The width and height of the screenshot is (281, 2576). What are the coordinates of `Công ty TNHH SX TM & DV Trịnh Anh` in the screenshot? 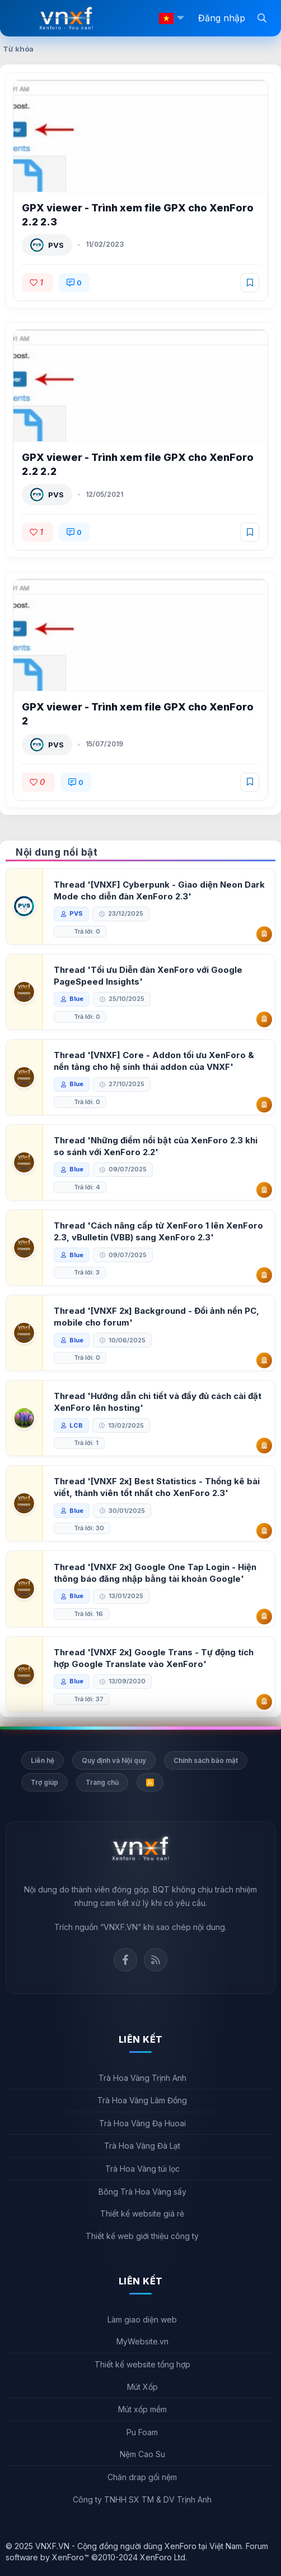 It's located at (142, 2499).